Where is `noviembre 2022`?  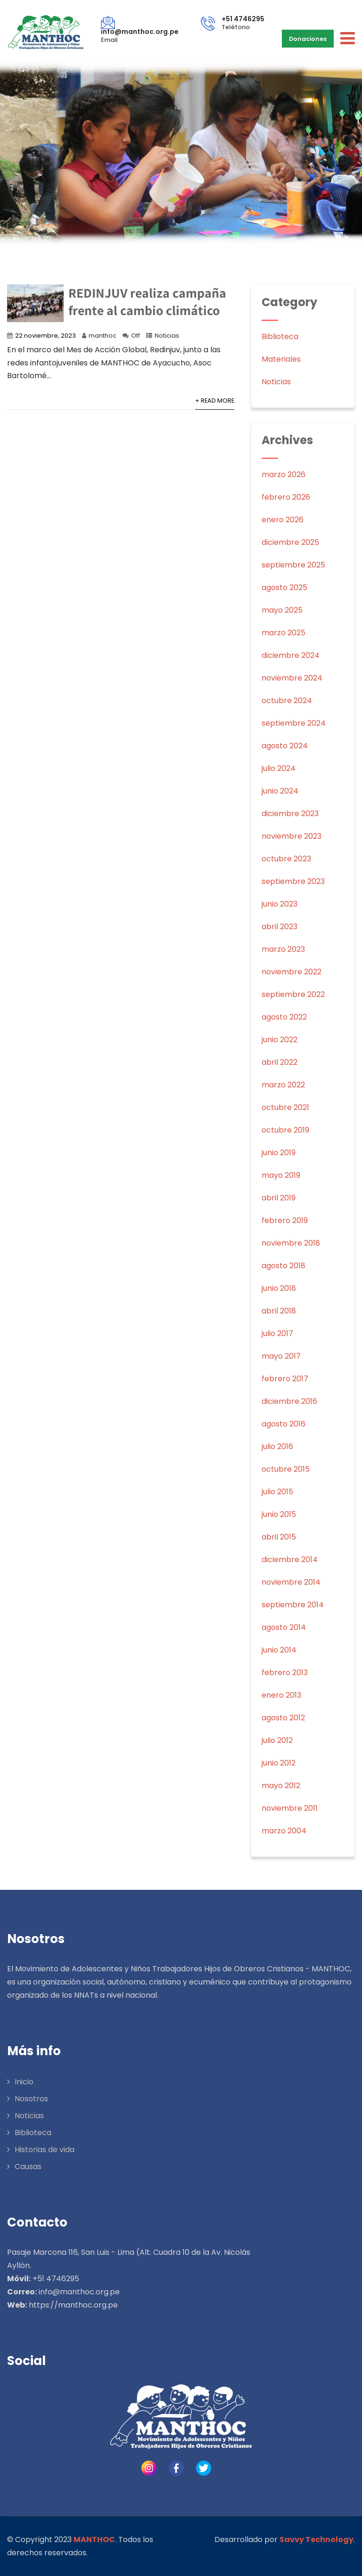
noviembre 2022 is located at coordinates (291, 971).